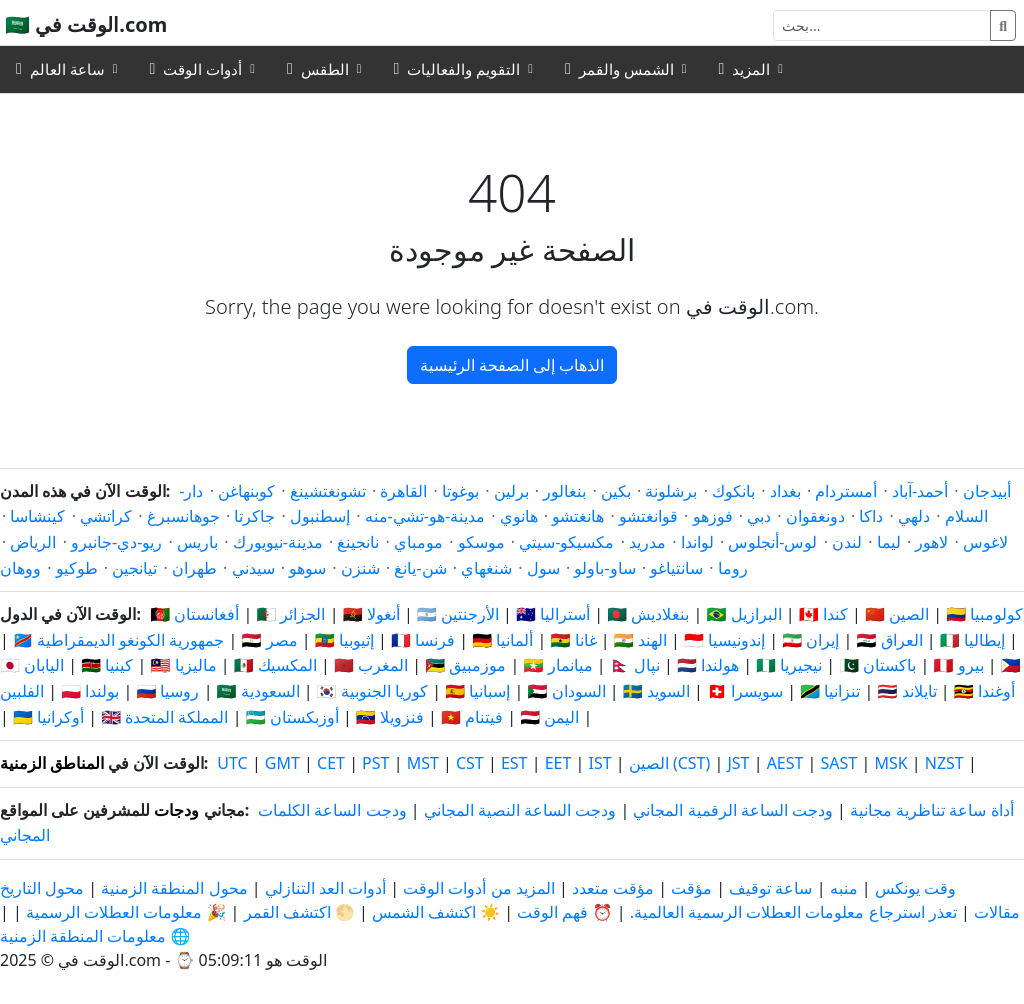  Describe the element at coordinates (897, 614) in the screenshot. I see `🇨🇳 الصين` at that location.